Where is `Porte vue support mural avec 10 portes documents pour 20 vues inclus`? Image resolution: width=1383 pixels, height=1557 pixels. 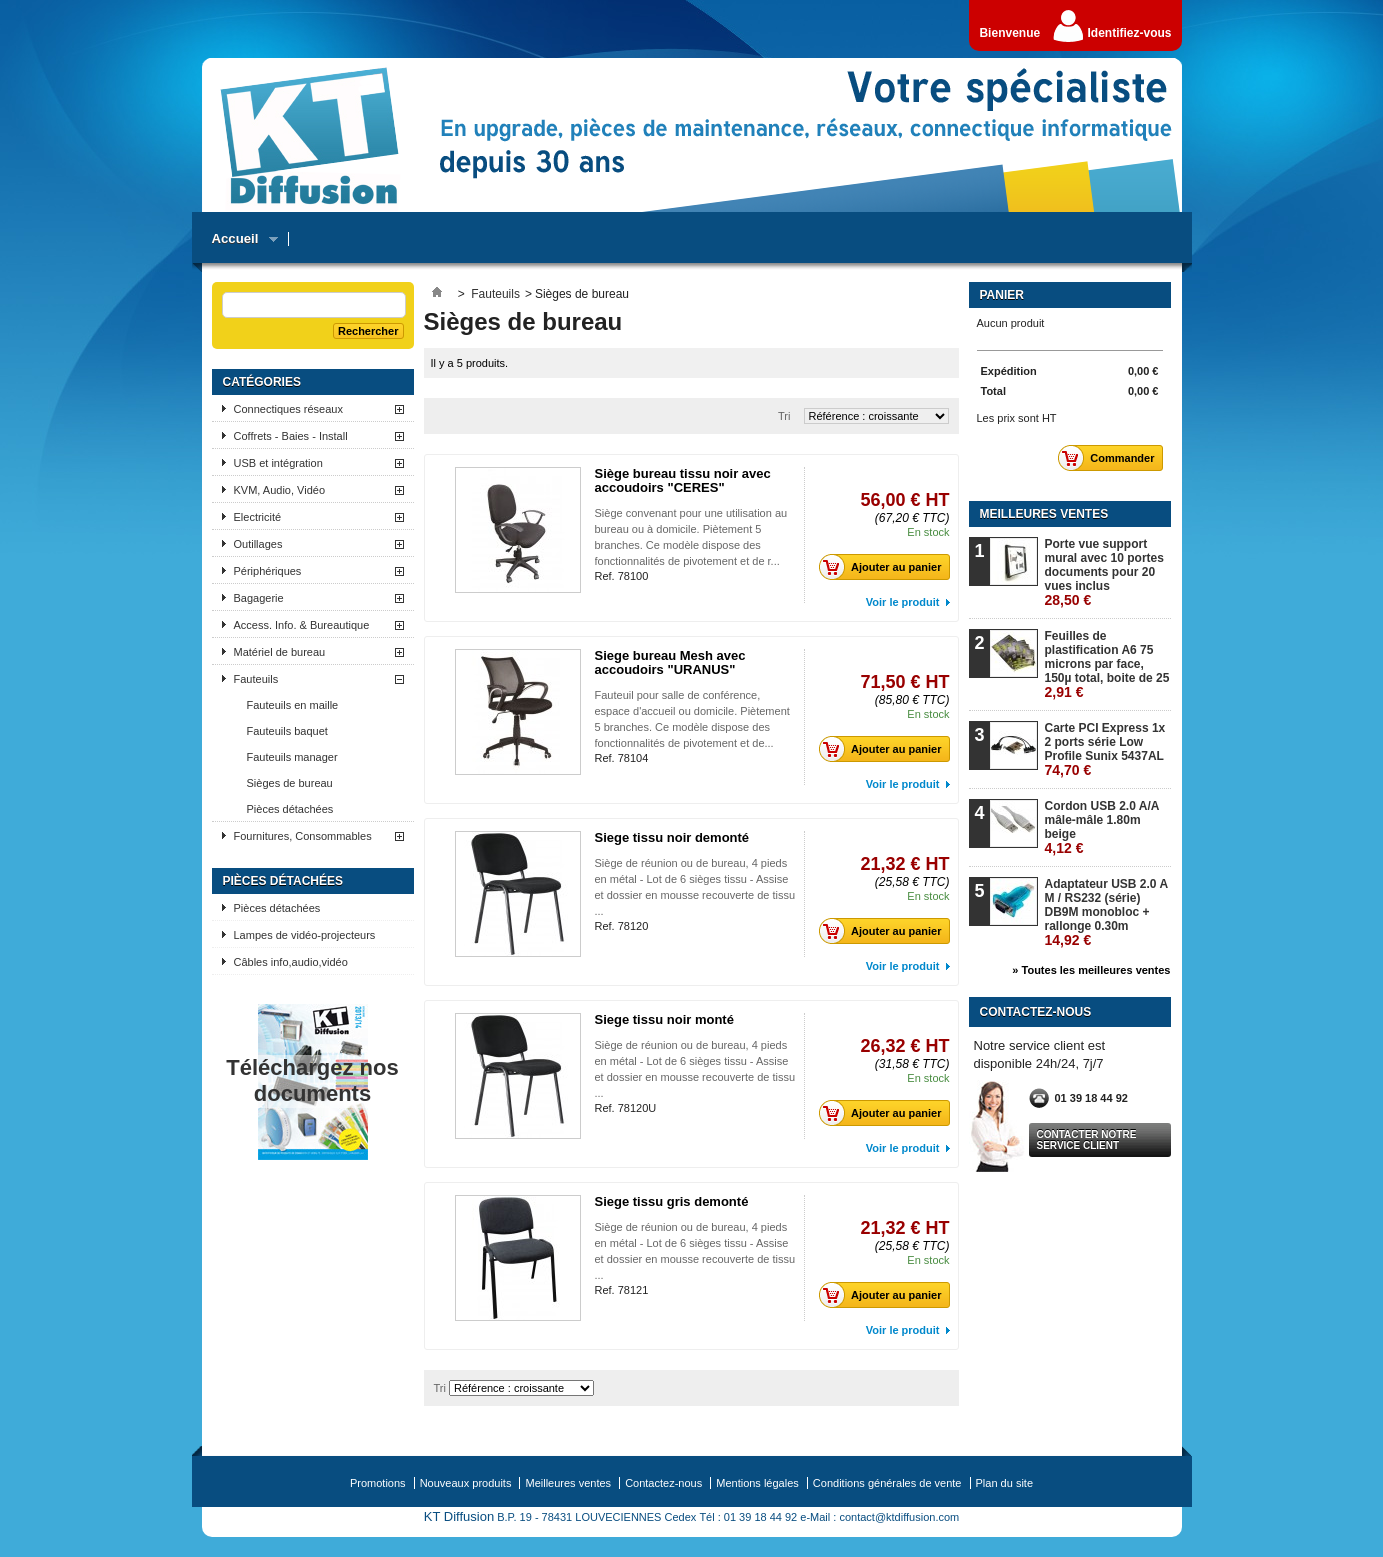
Porte vue support mural avec 10 portes documents pour 20 vues inclus is located at coordinates (1104, 572).